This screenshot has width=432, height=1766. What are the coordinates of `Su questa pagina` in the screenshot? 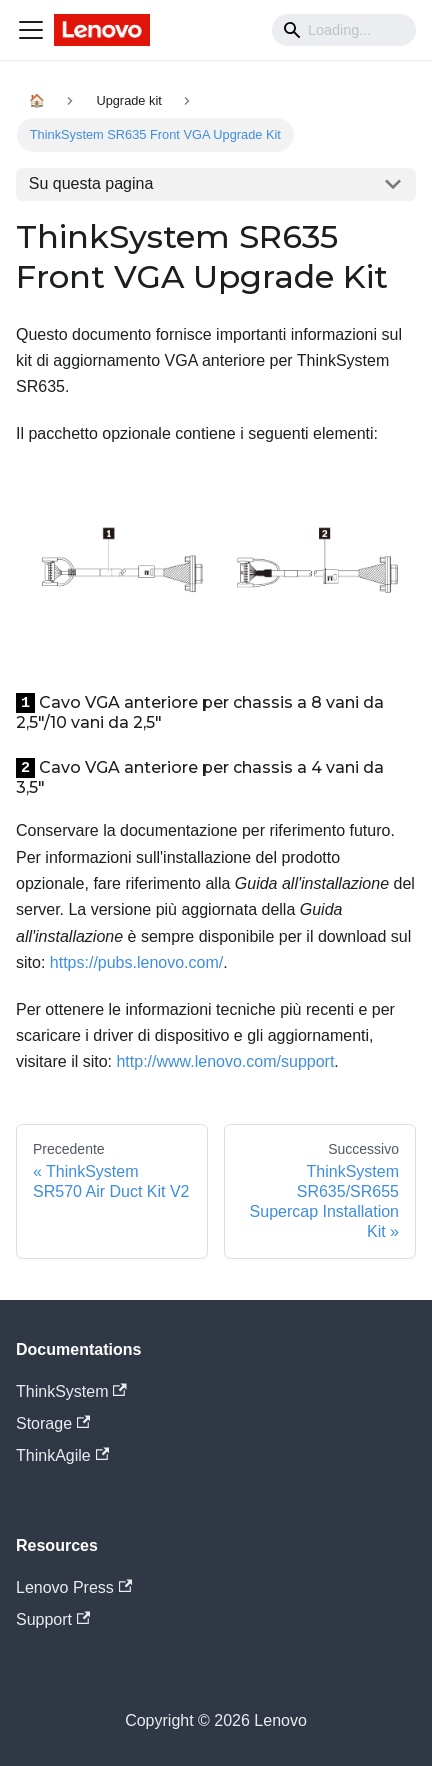 It's located at (91, 183).